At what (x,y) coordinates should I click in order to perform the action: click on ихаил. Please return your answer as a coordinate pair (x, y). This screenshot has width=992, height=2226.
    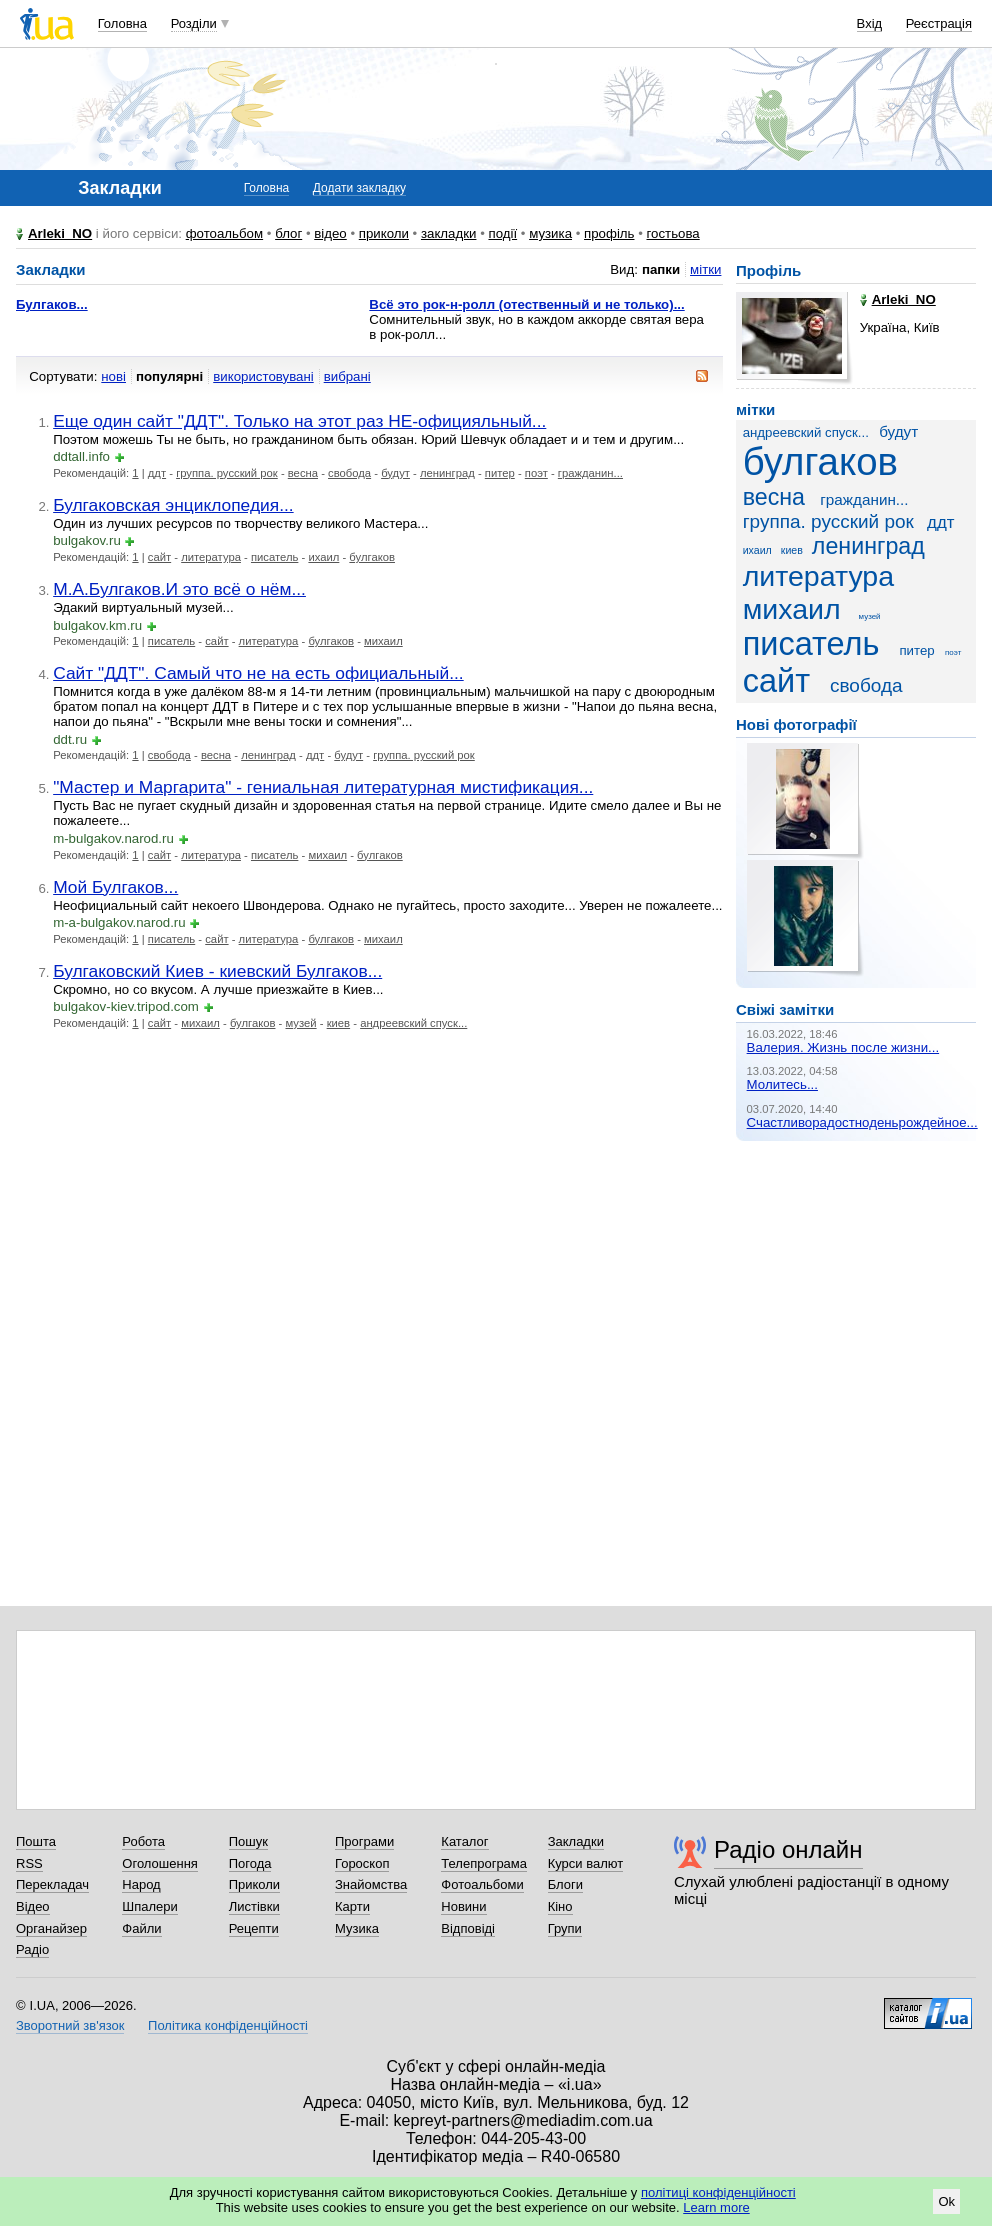
    Looking at the image, I should click on (323, 557).